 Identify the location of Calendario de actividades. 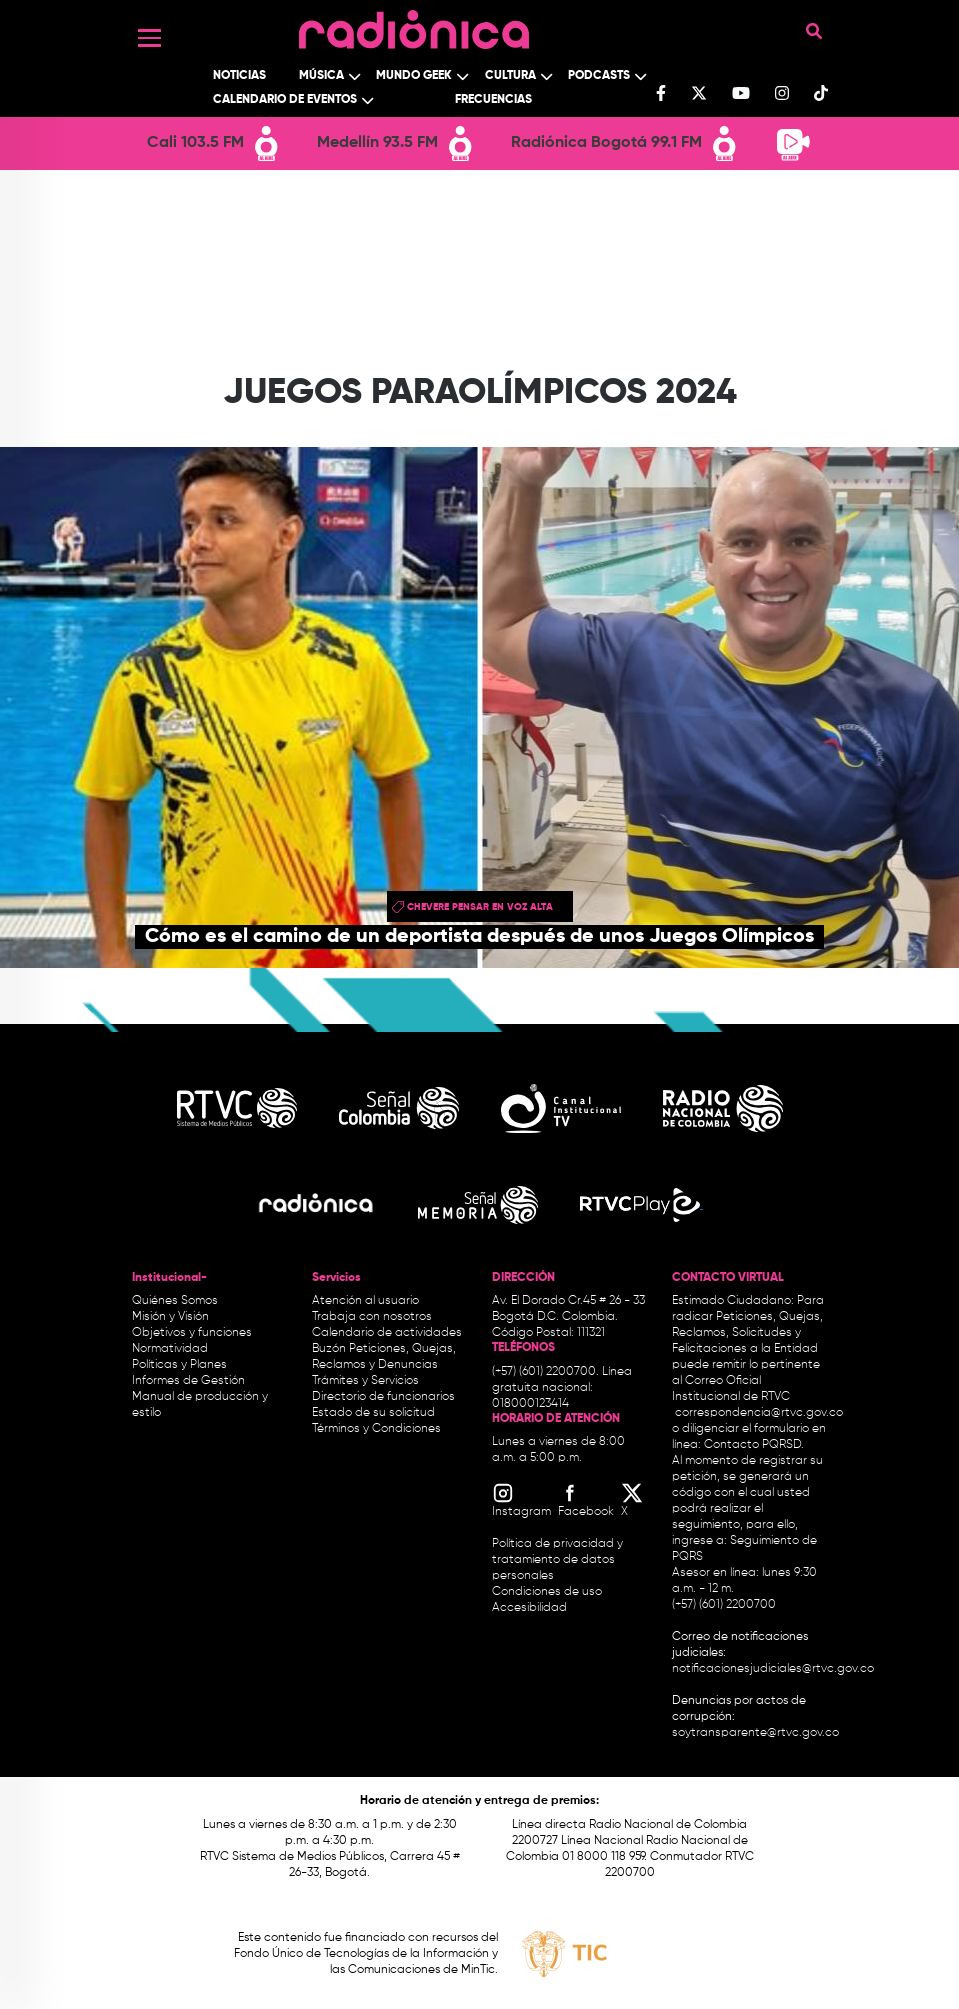
(387, 1333).